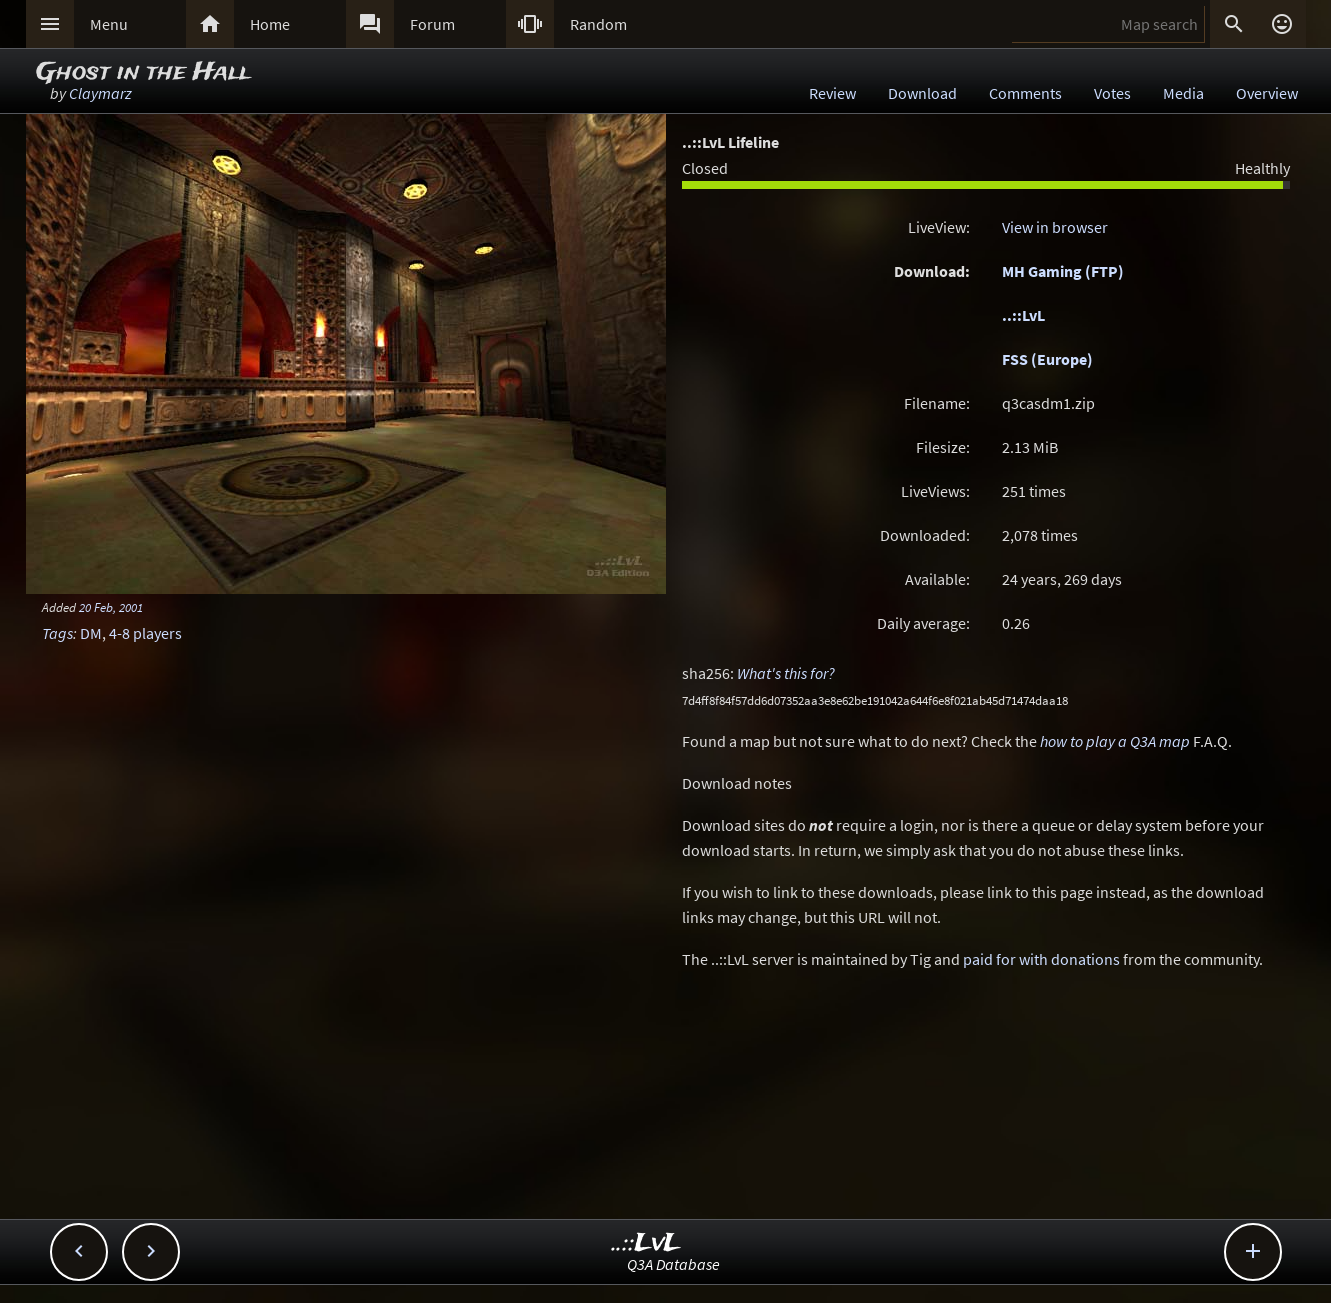 The width and height of the screenshot is (1331, 1303). What do you see at coordinates (91, 633) in the screenshot?
I see `DM` at bounding box center [91, 633].